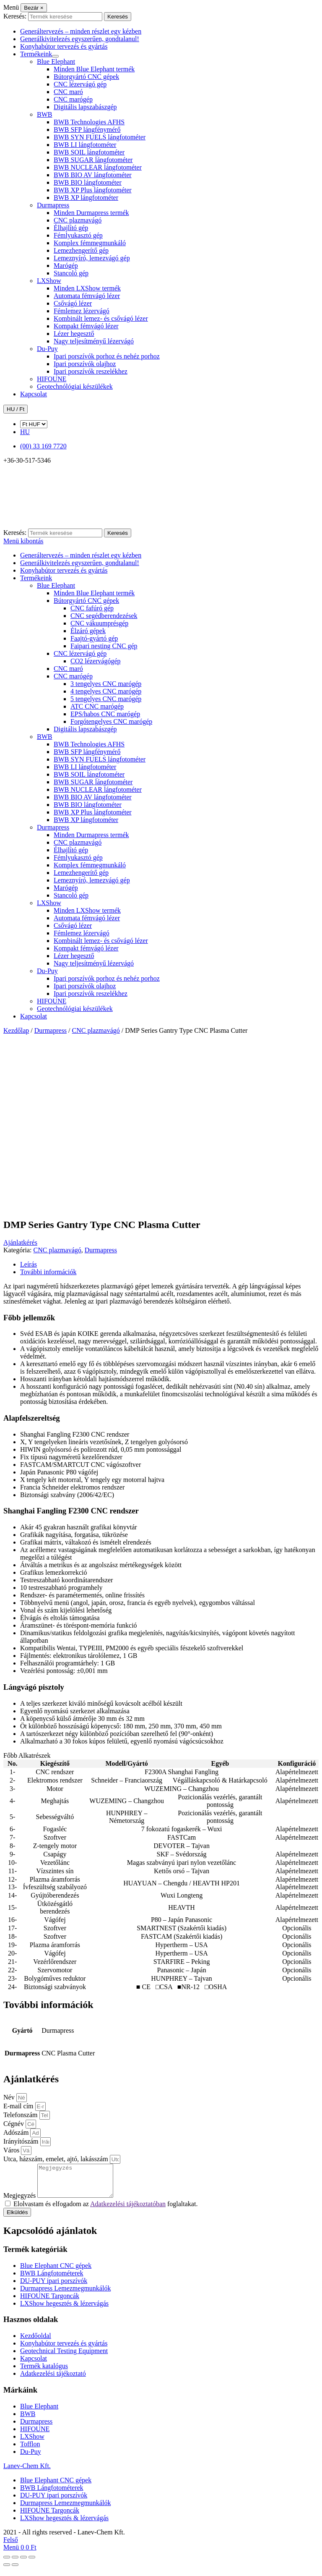  What do you see at coordinates (34, 7) in the screenshot?
I see `[Bezár]` at bounding box center [34, 7].